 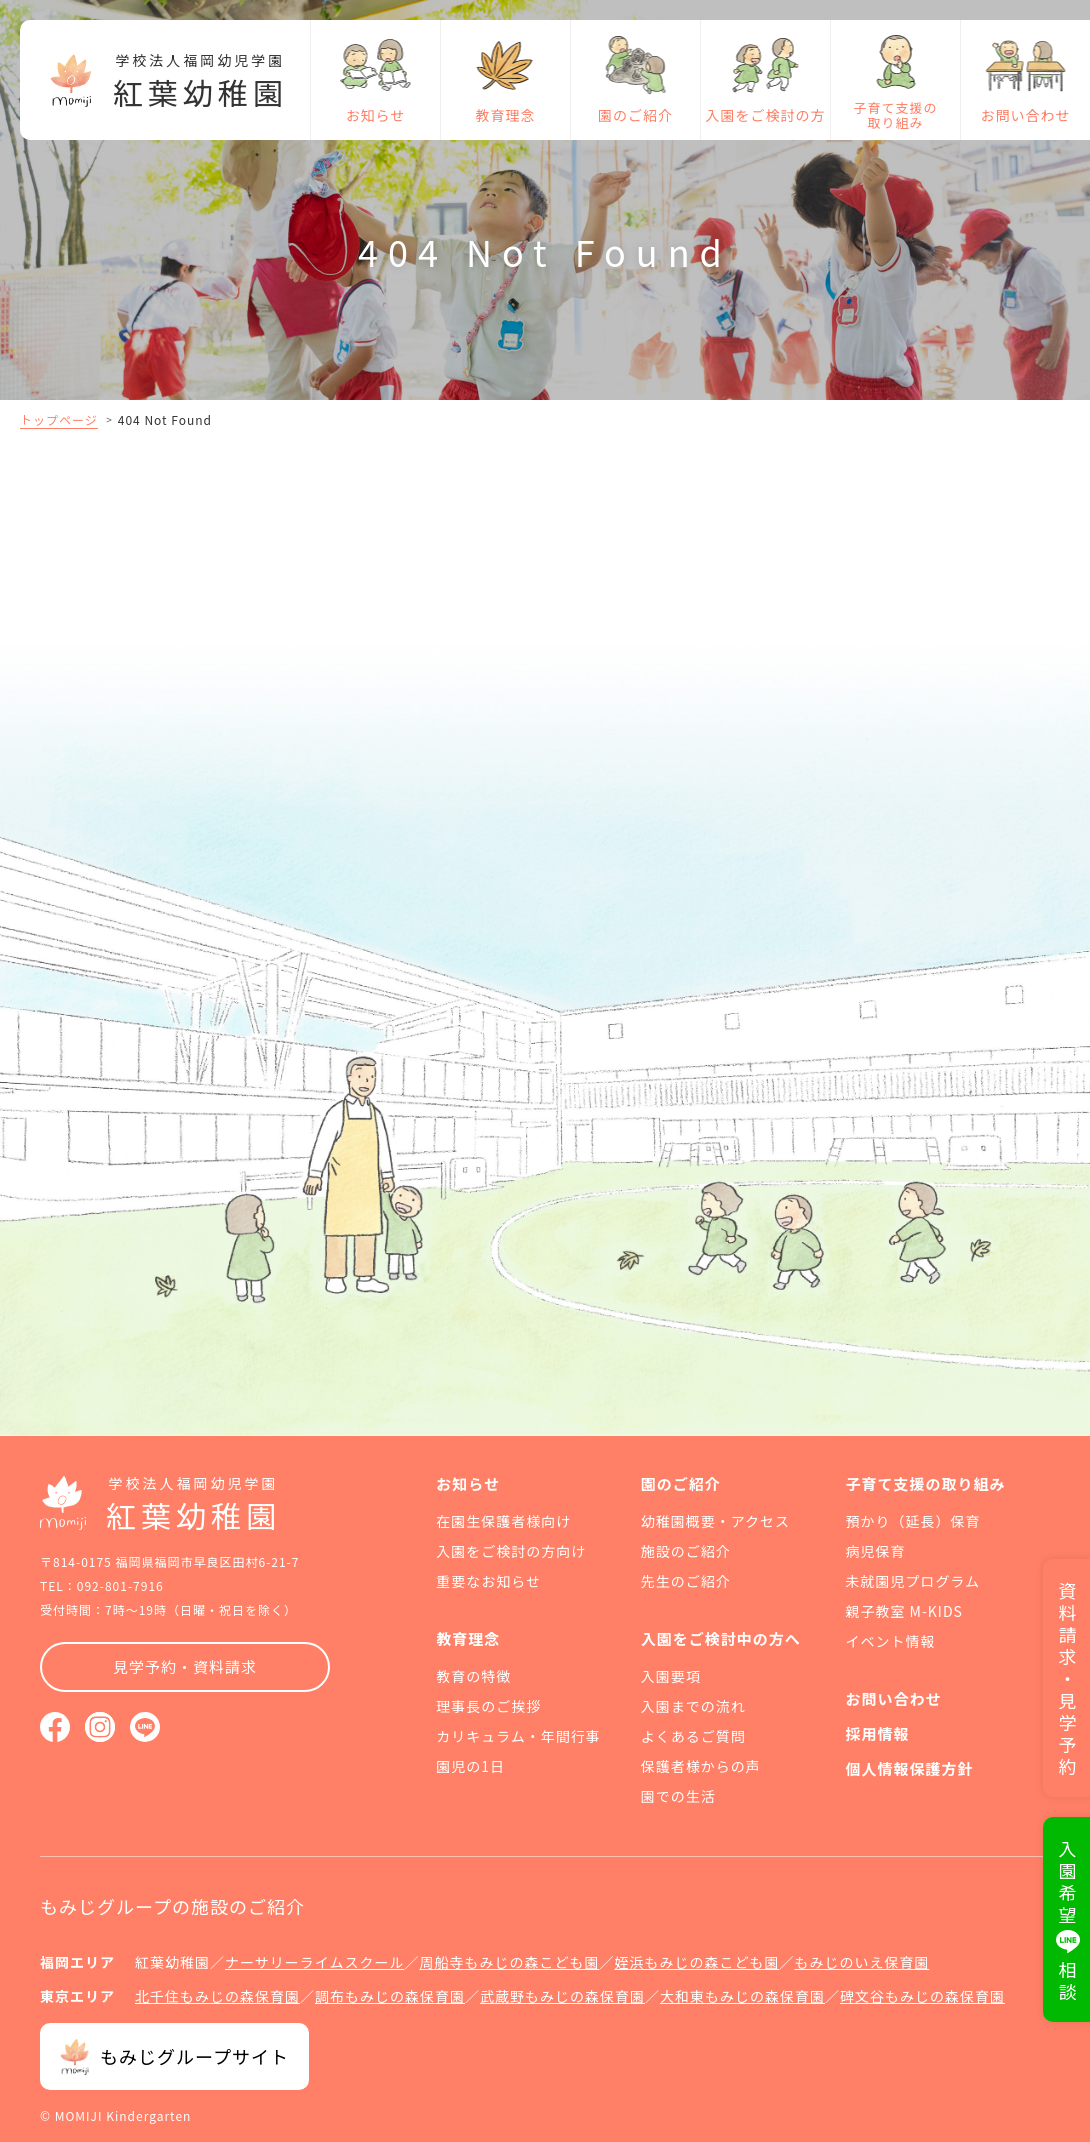 I want to click on 姪浜もみじの森こども園, so click(x=696, y=1962).